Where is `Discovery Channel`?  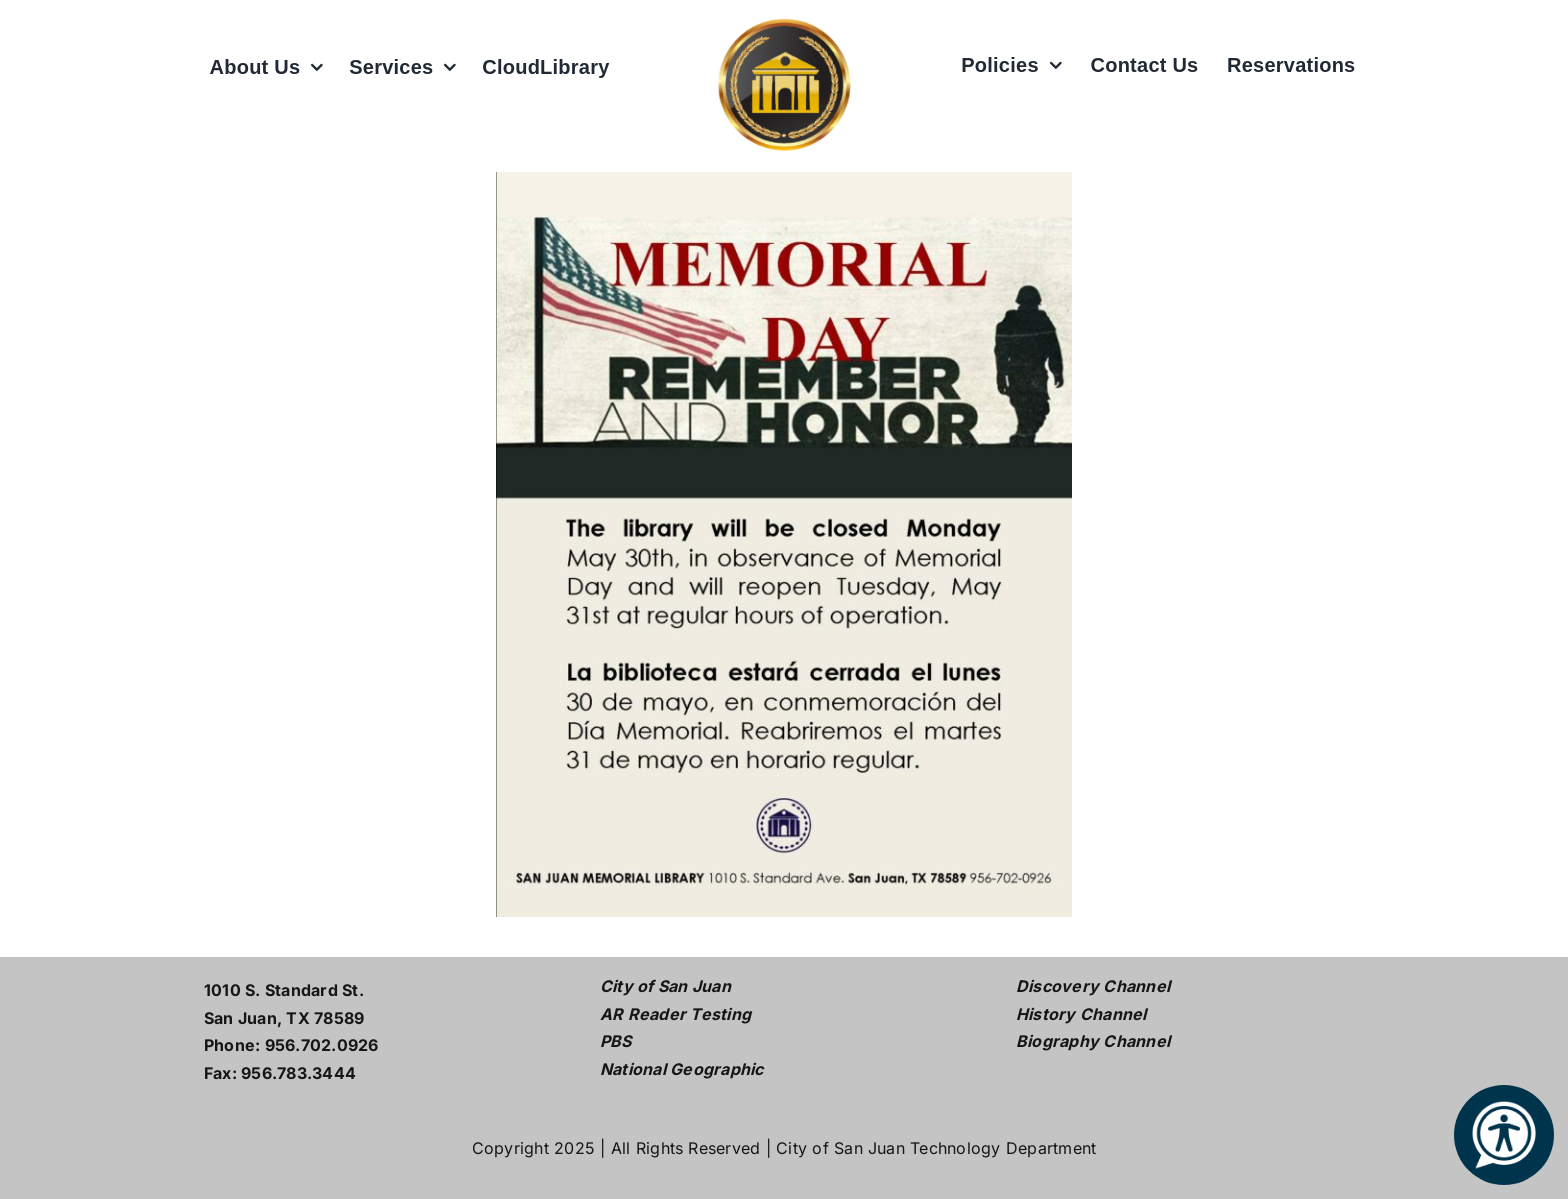 Discovery Channel is located at coordinates (1093, 986).